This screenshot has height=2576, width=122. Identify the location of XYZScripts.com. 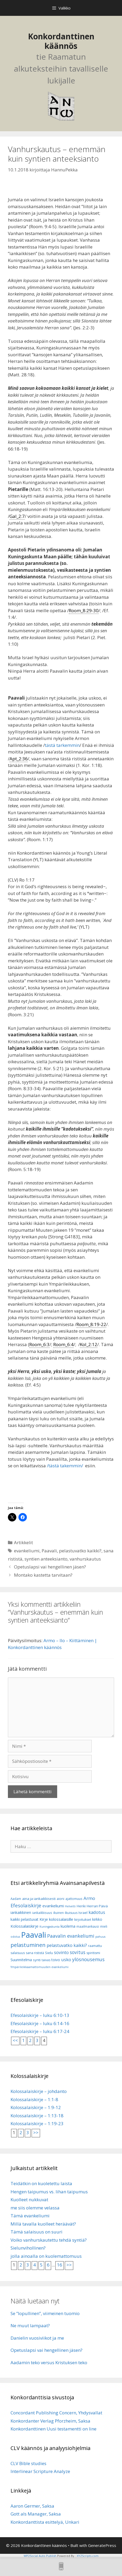
(88, 2556).